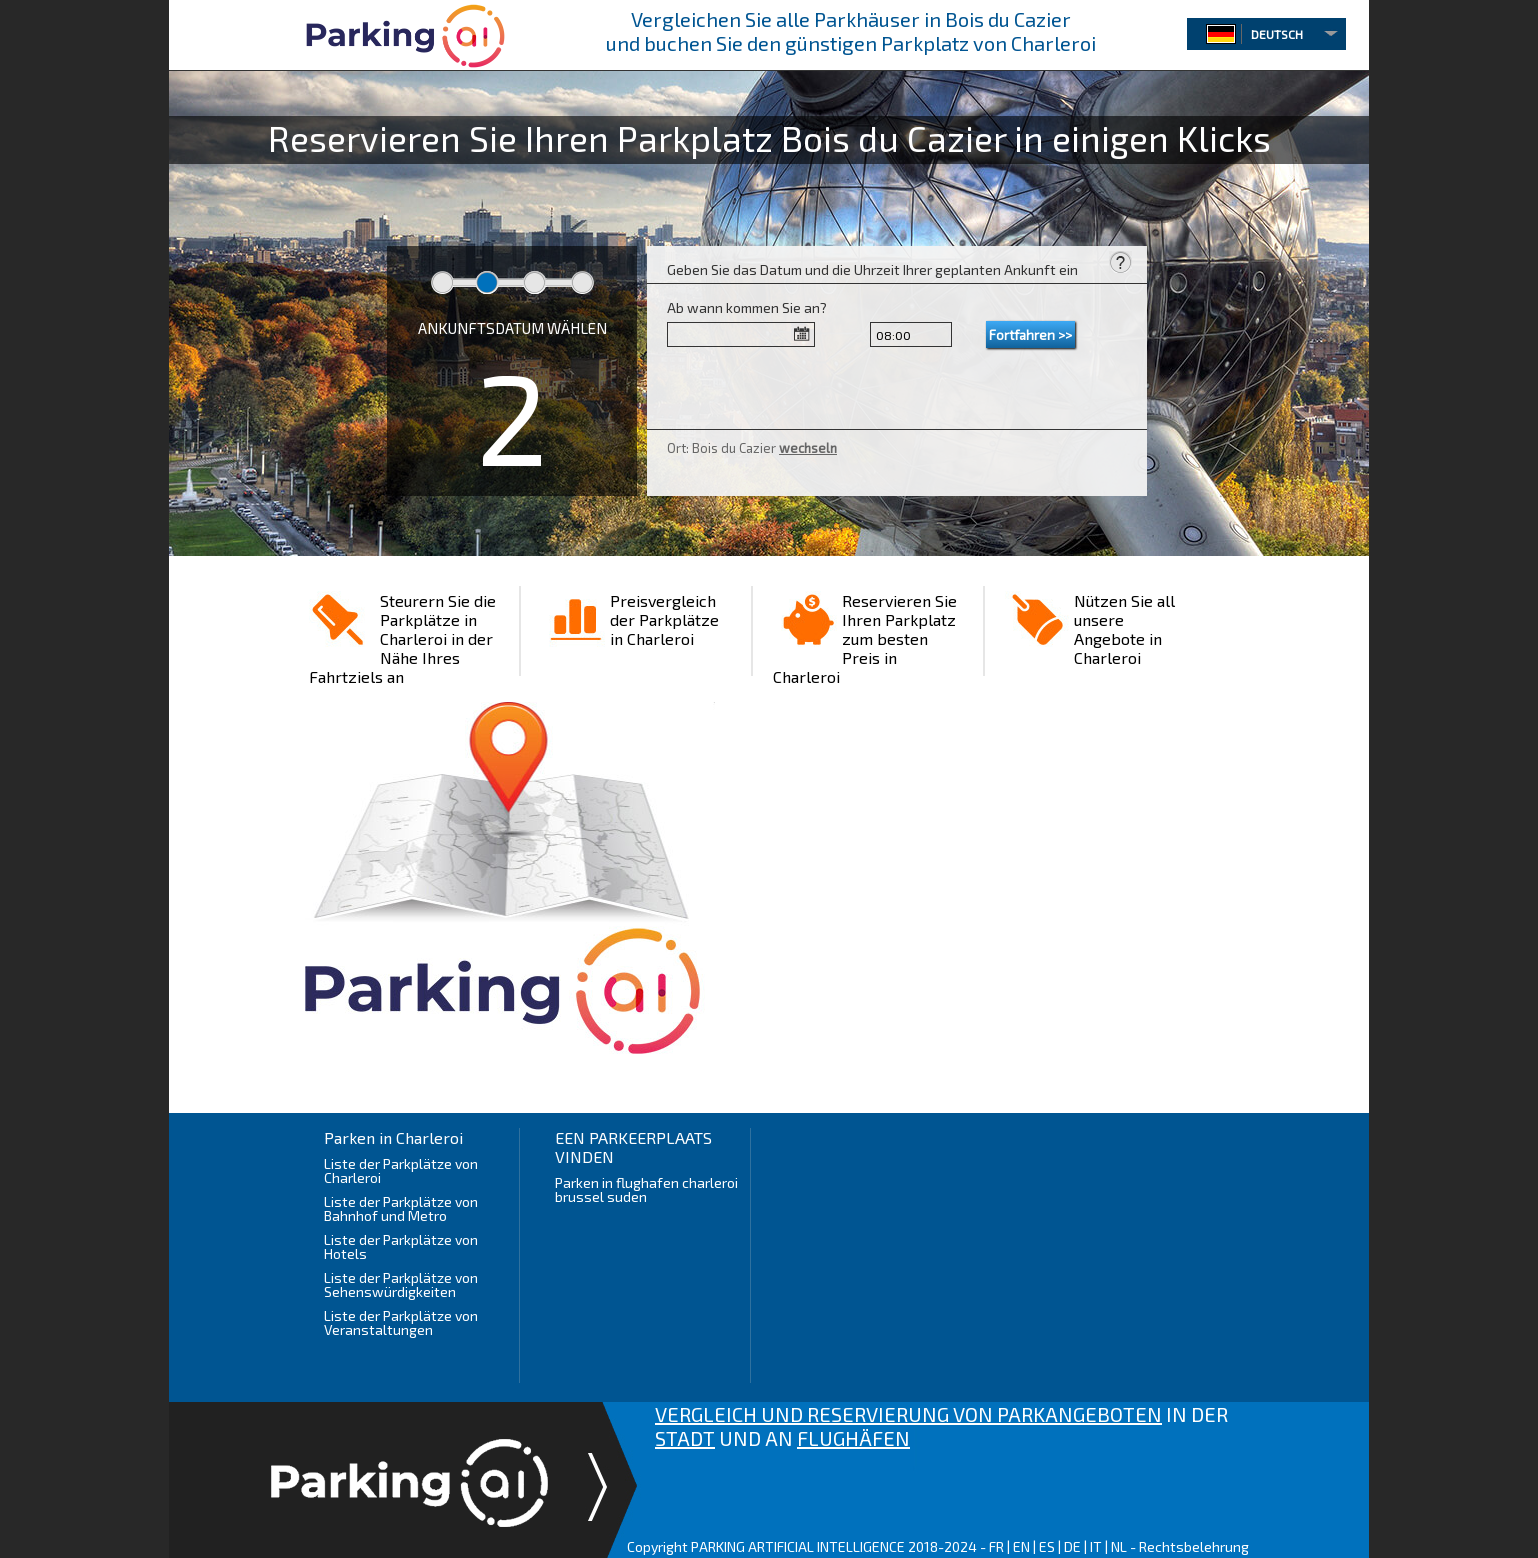 This screenshot has width=1538, height=1558. What do you see at coordinates (401, 1208) in the screenshot?
I see `Liste der Parkplätze von Bahnhof und Metro` at bounding box center [401, 1208].